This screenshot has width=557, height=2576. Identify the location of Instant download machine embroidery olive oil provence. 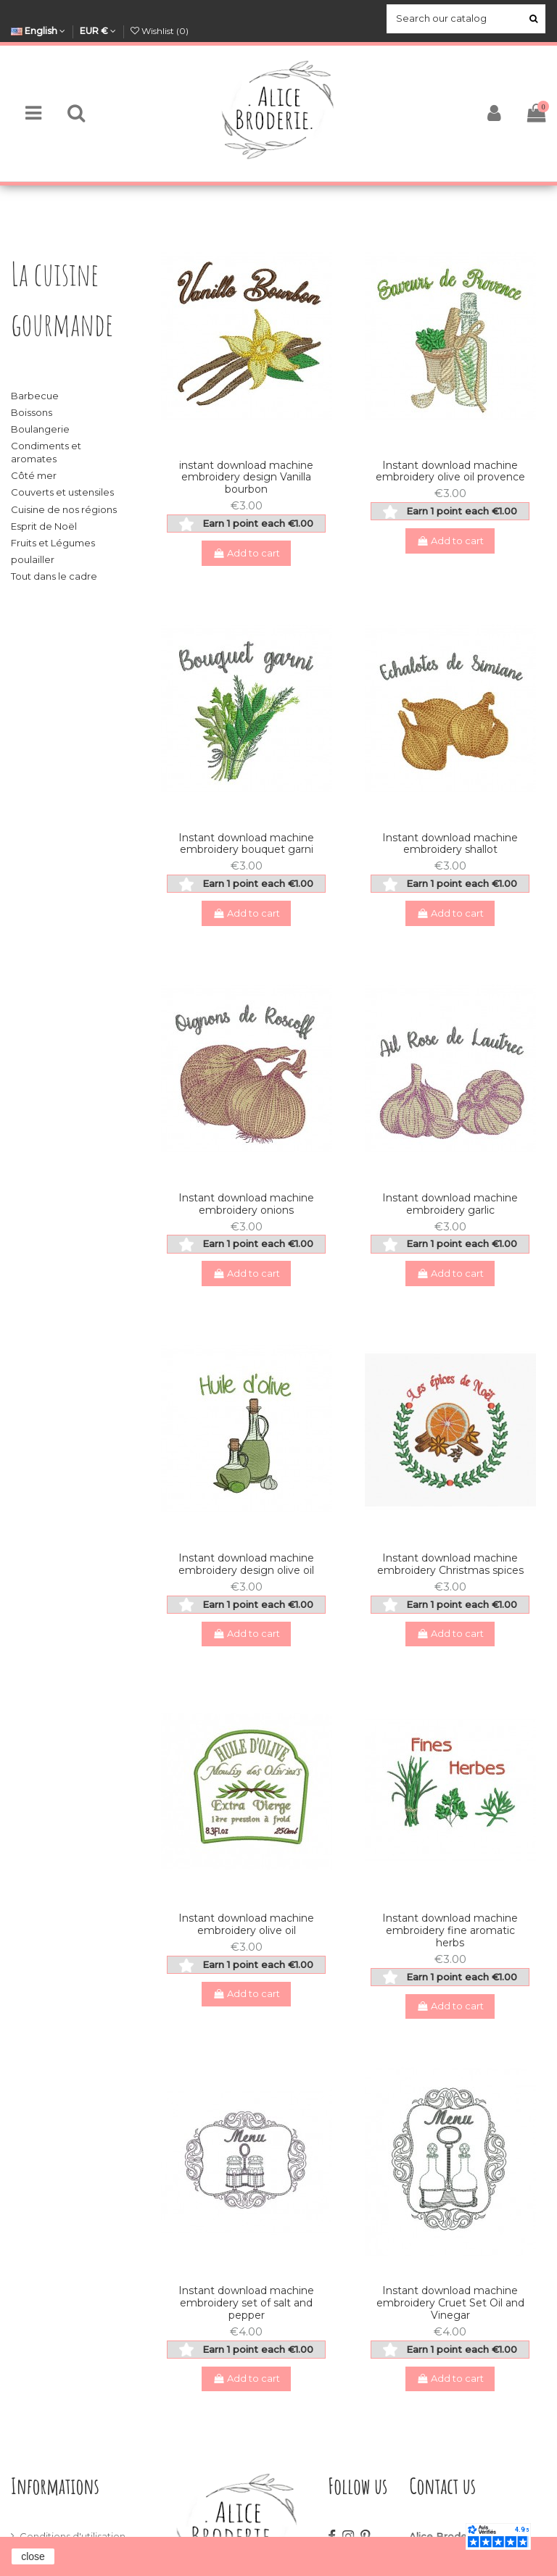
(450, 471).